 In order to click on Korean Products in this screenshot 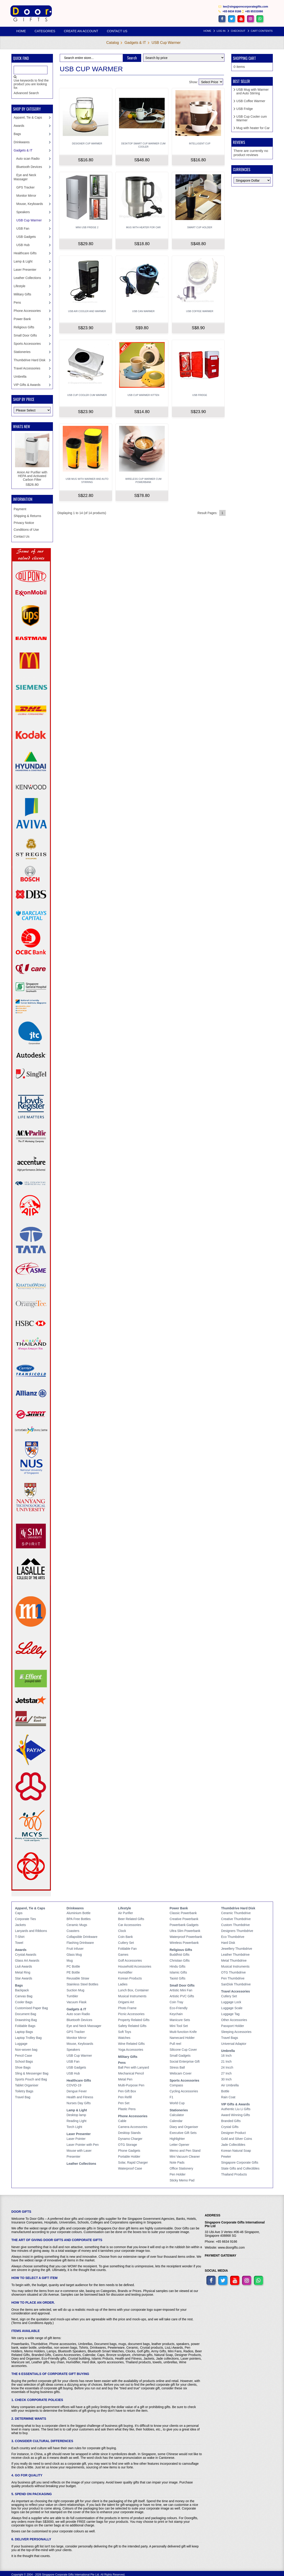, I will do `click(130, 1977)`.